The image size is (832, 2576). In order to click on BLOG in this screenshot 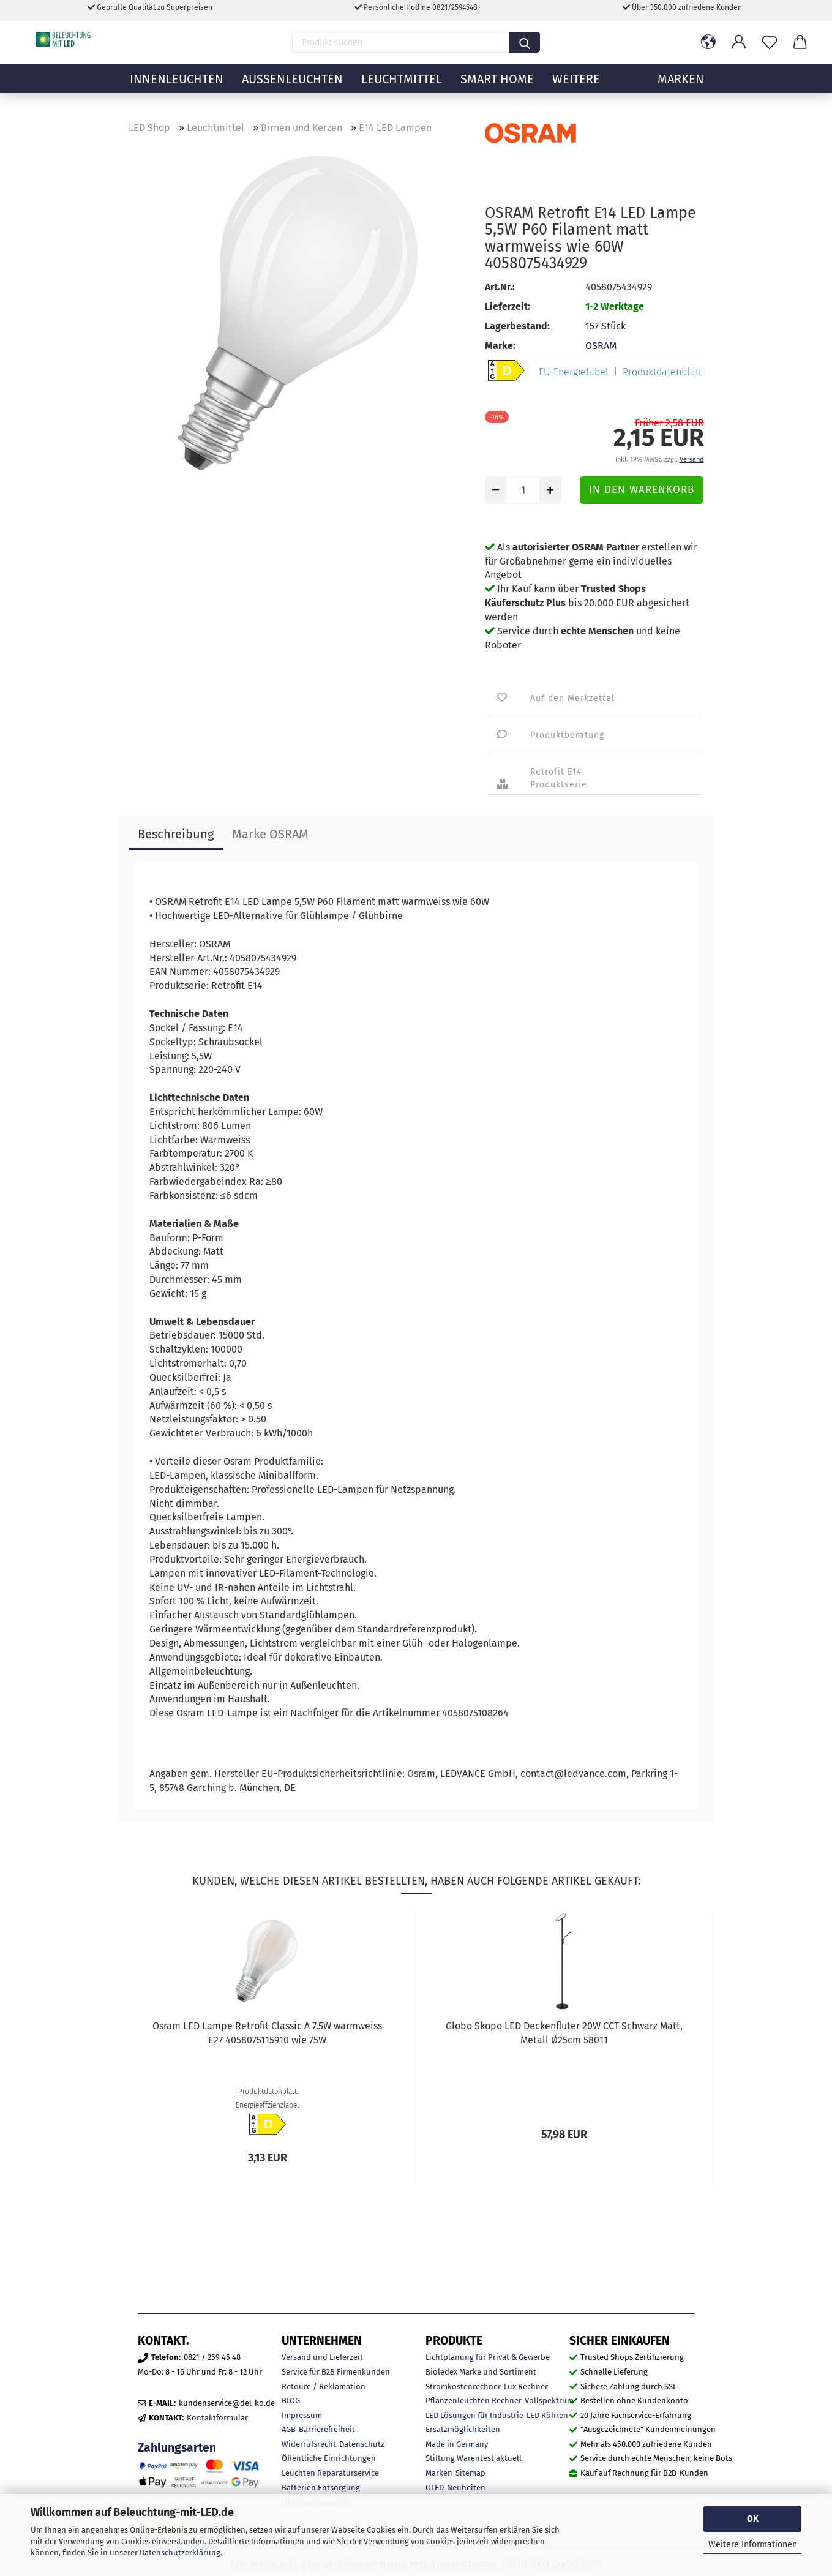, I will do `click(291, 2400)`.